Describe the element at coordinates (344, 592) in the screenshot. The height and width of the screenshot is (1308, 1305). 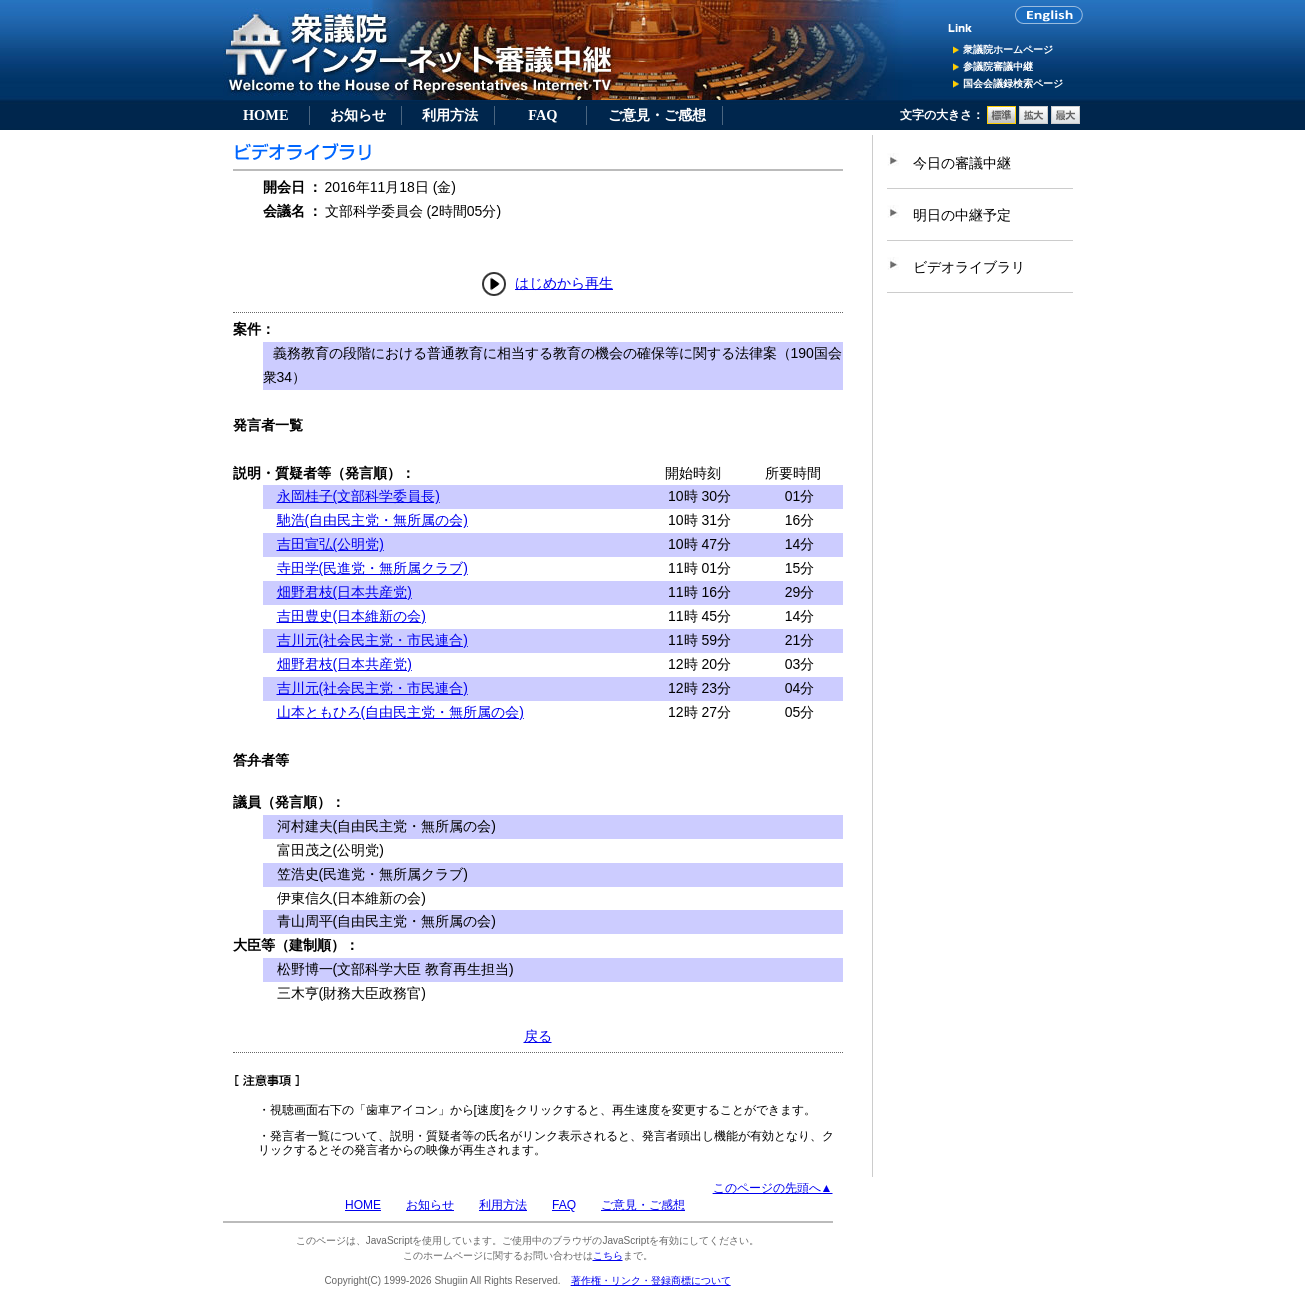
I see `畑野君枝(日本共産党)` at that location.